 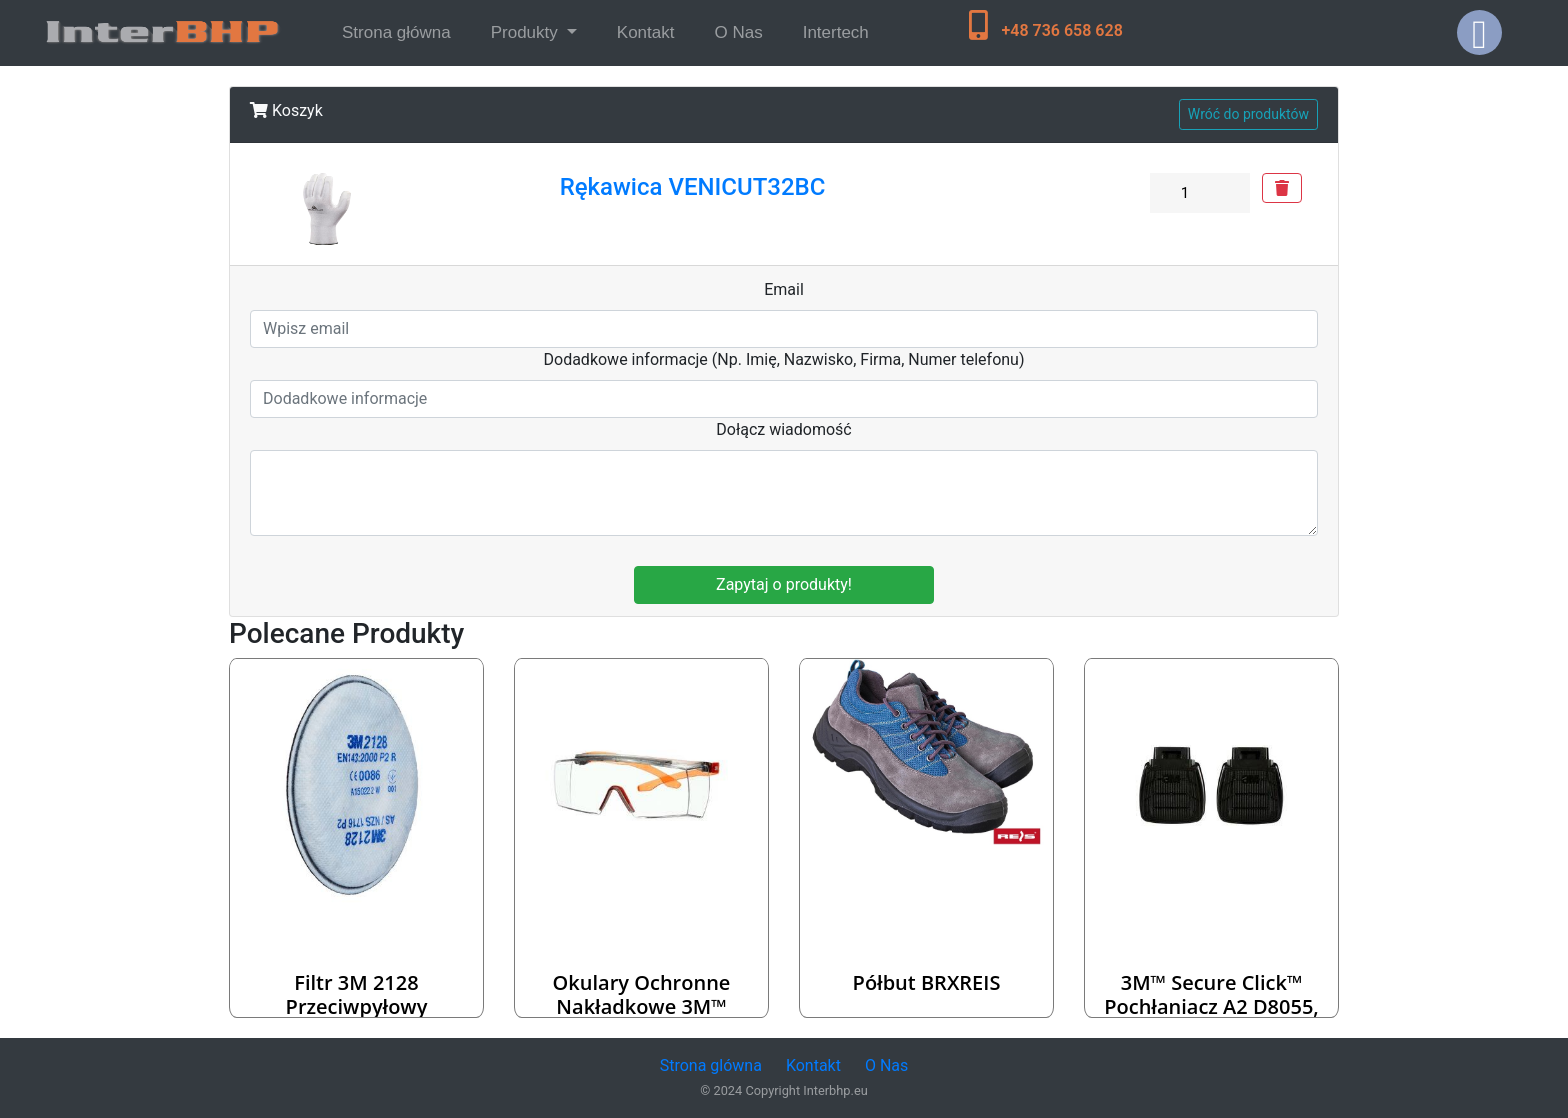 I want to click on Dołącz wiadomość, so click(x=784, y=429).